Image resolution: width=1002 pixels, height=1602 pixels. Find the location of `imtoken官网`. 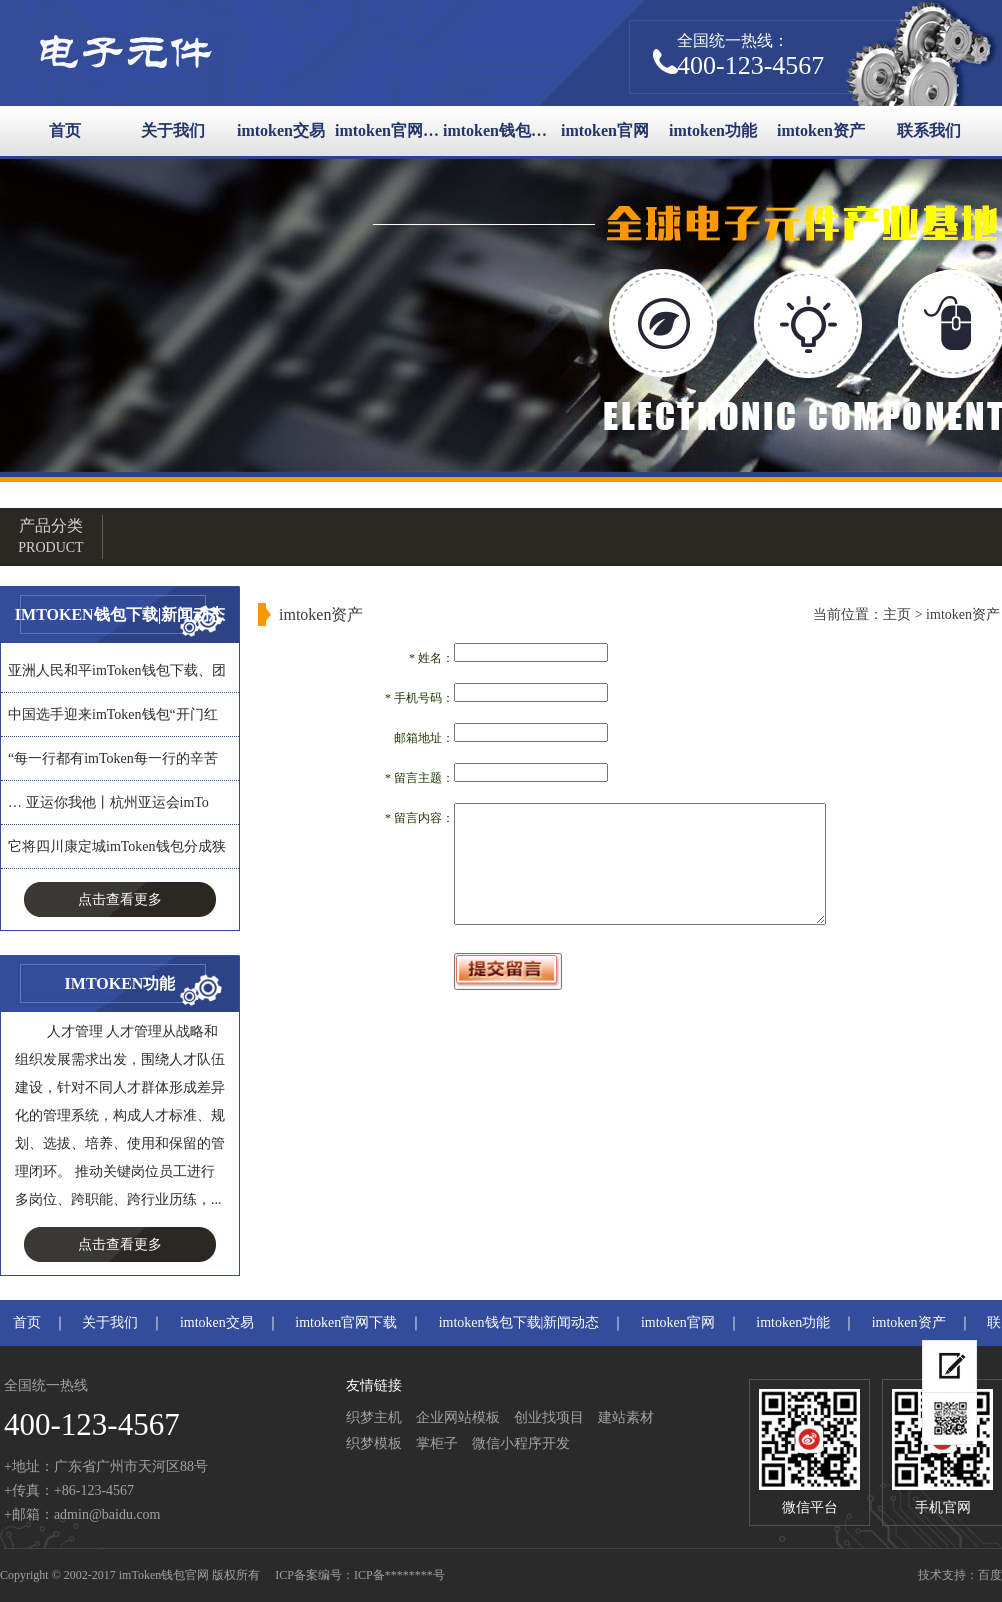

imtoken官网 is located at coordinates (605, 130).